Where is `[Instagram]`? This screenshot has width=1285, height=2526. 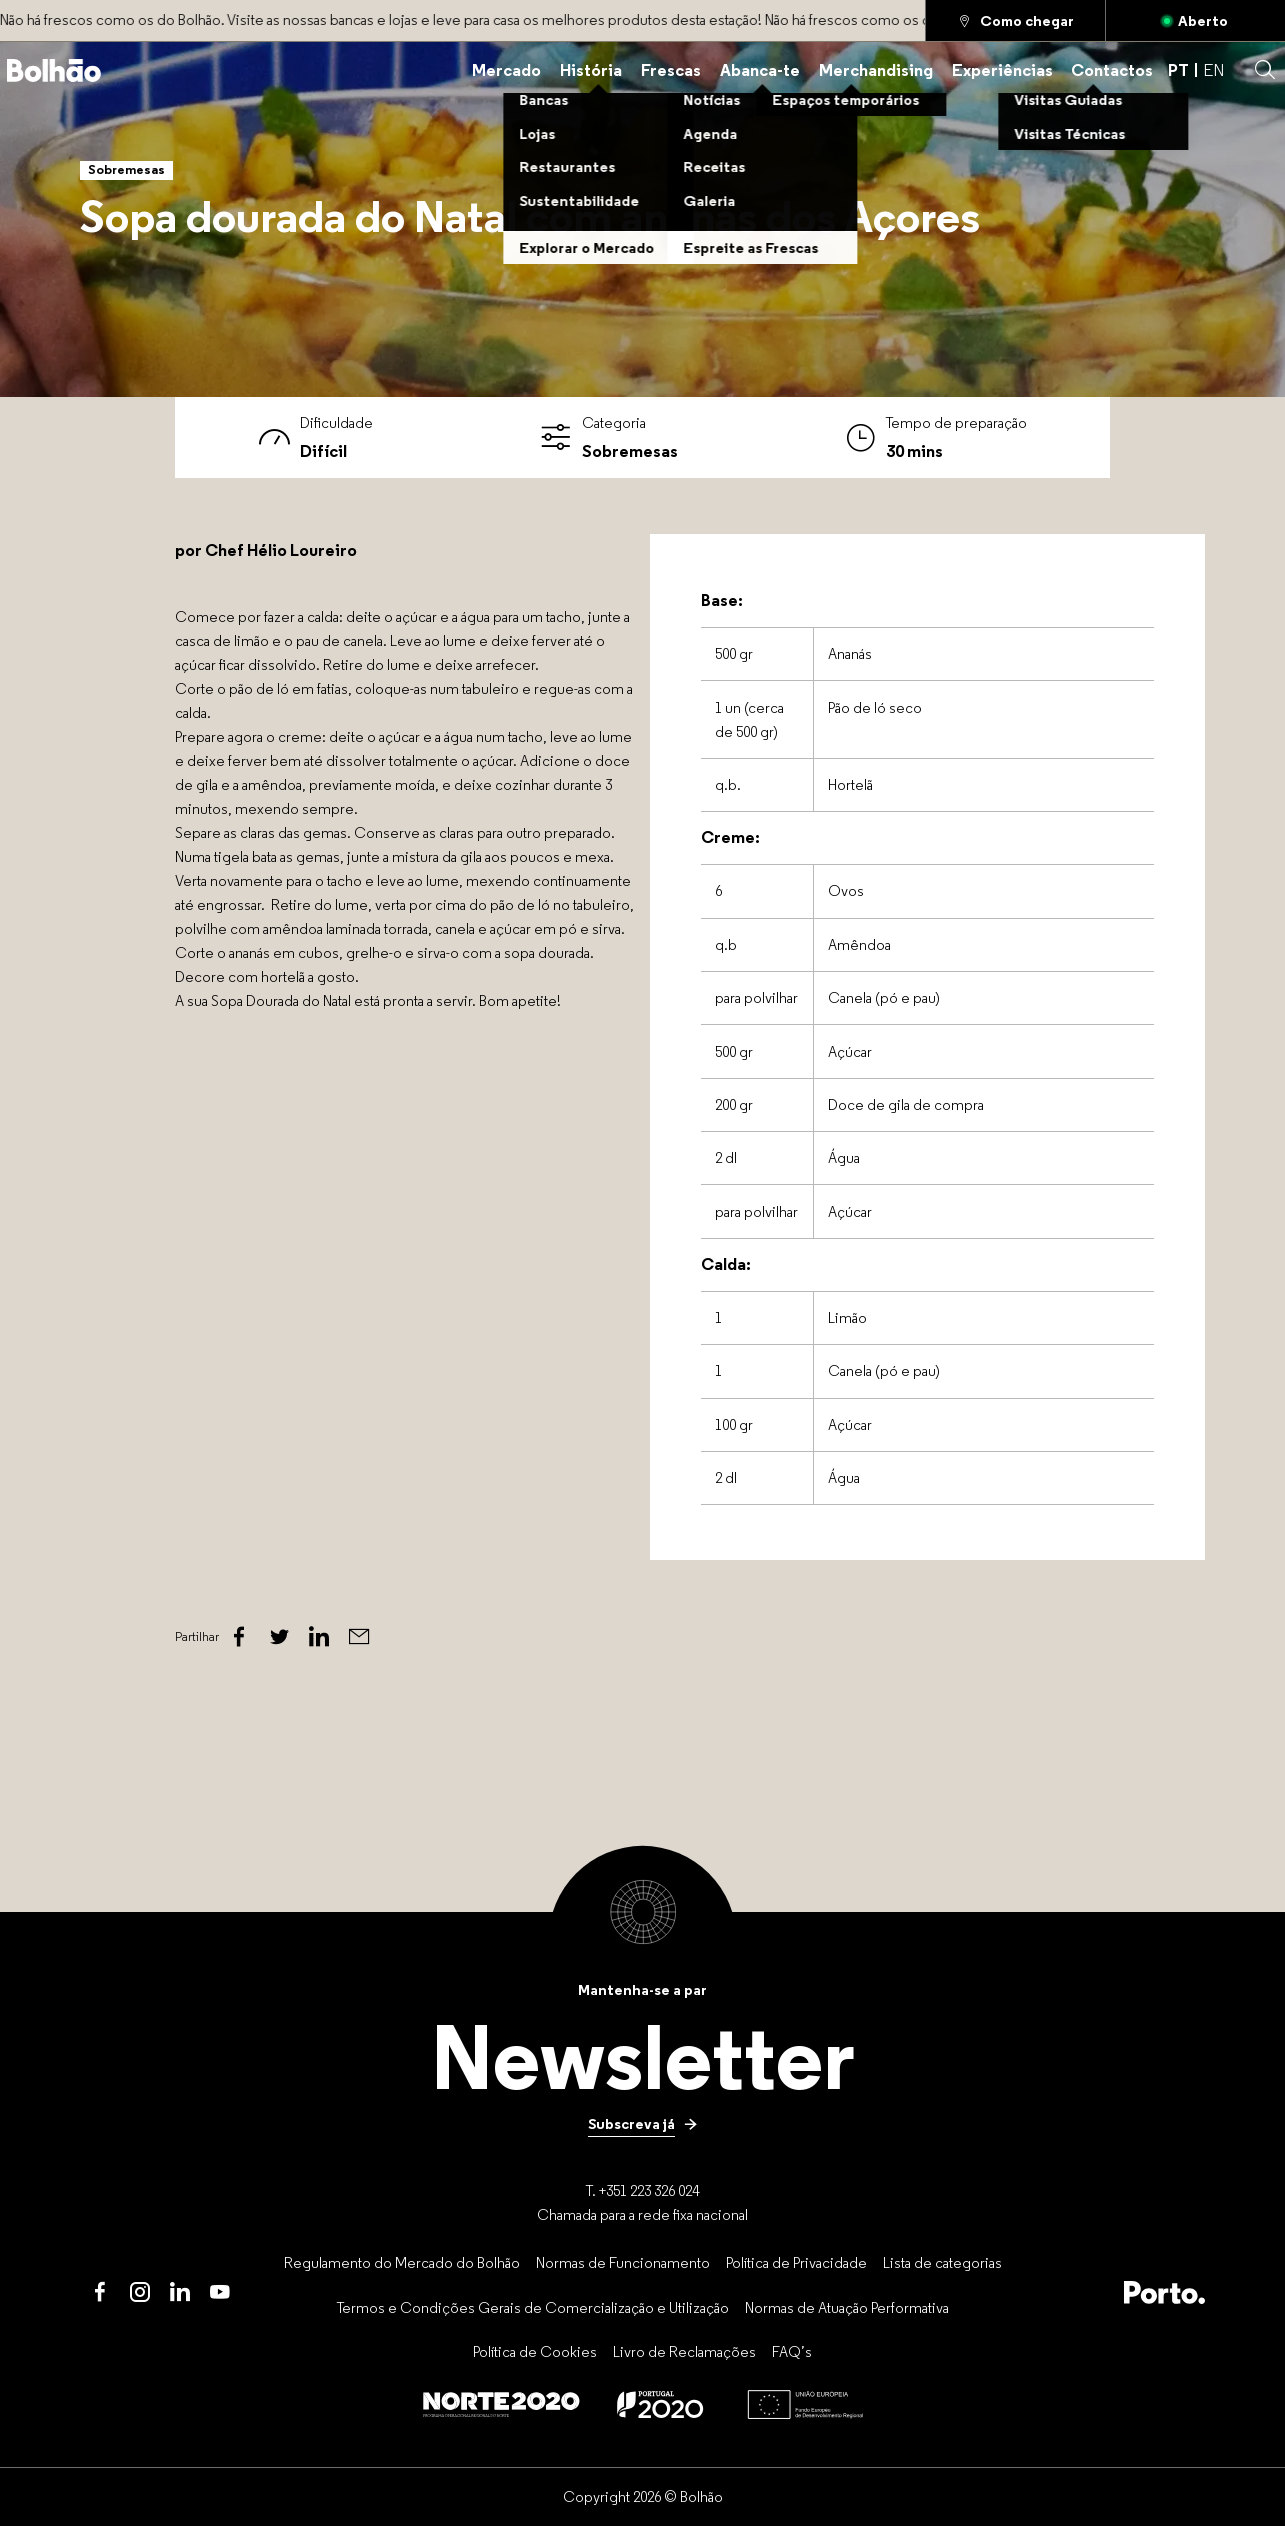 [Instagram] is located at coordinates (140, 2292).